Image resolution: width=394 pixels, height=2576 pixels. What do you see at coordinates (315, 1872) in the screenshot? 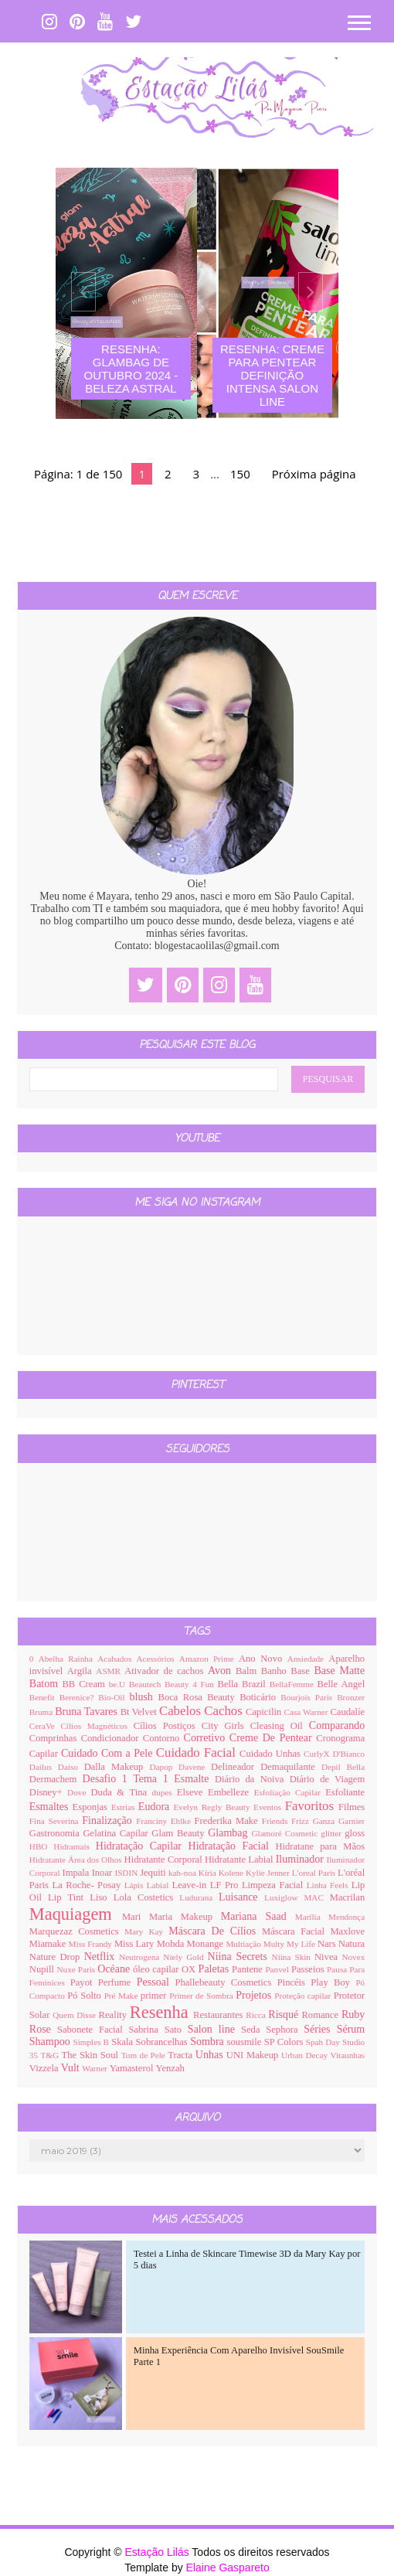
I see `L'oreal Paris` at bounding box center [315, 1872].